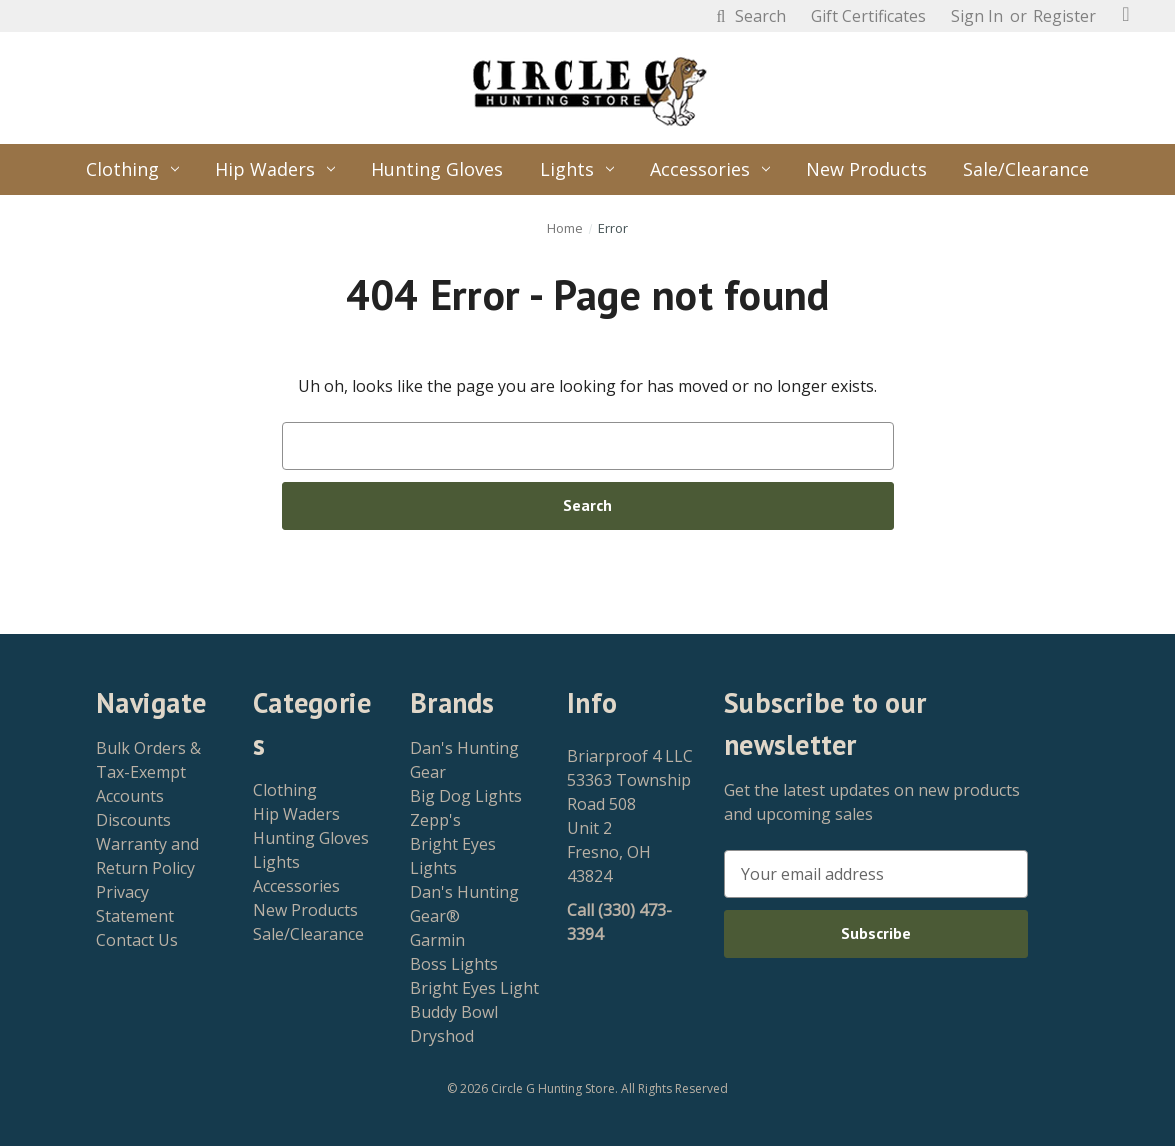  Describe the element at coordinates (1126, 14) in the screenshot. I see `[Cart with 0 items]` at that location.